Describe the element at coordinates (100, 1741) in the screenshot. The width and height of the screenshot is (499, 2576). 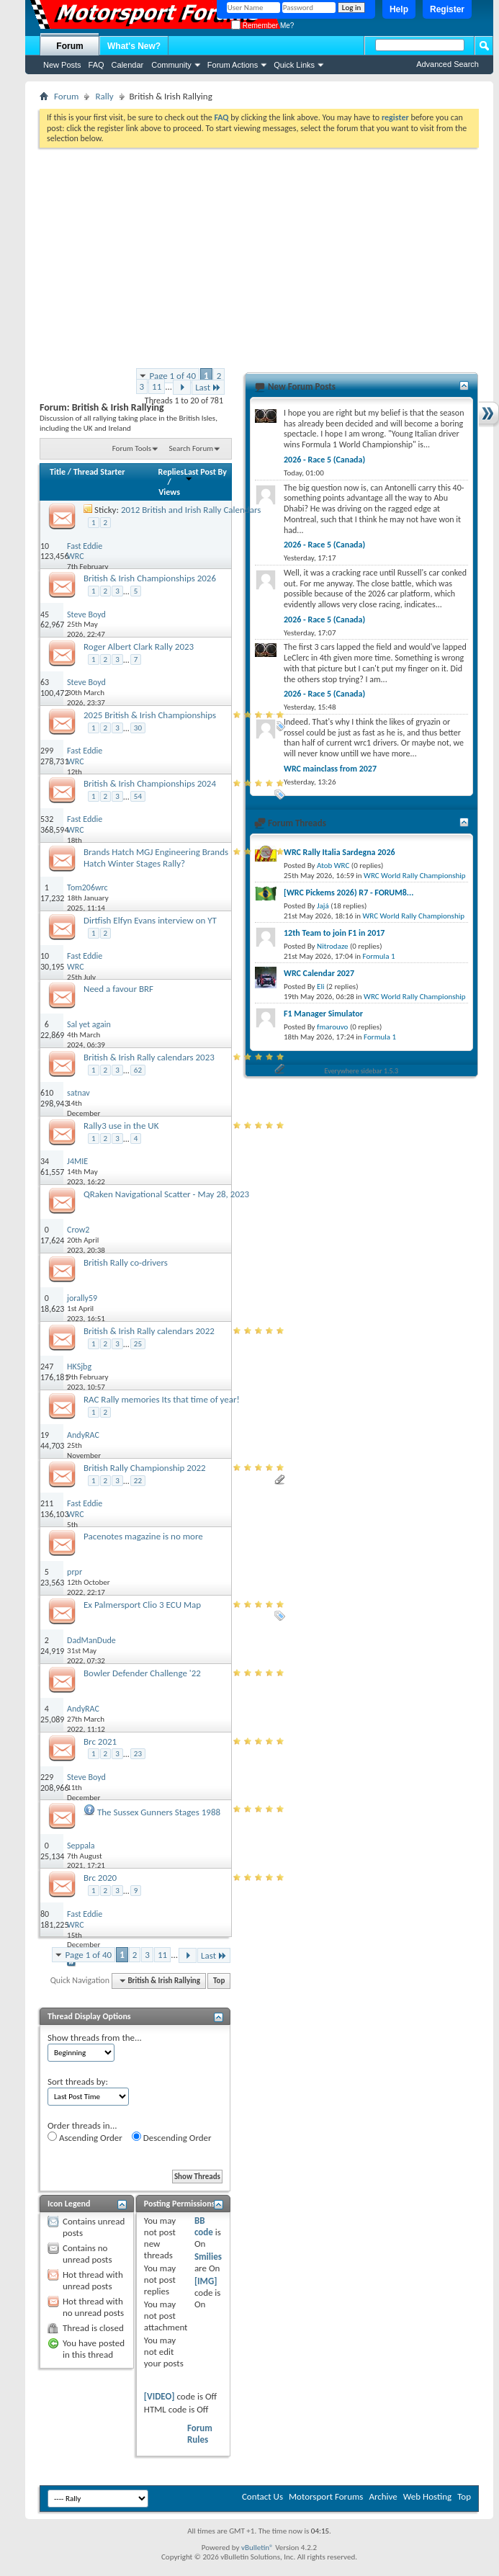
I see `Brc 2021` at that location.